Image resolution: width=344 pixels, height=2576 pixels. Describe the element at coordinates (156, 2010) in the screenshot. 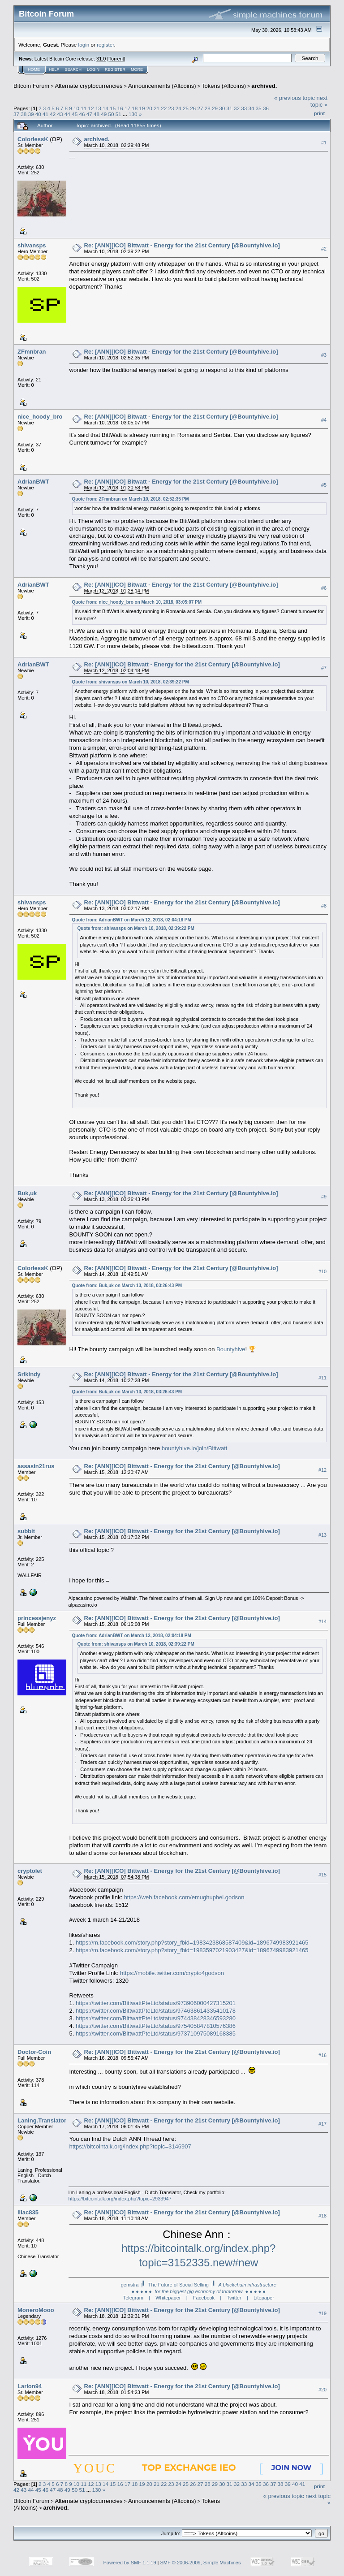

I see `https://twitter.com/BittwattPteLtd/status/974638614335410178` at that location.